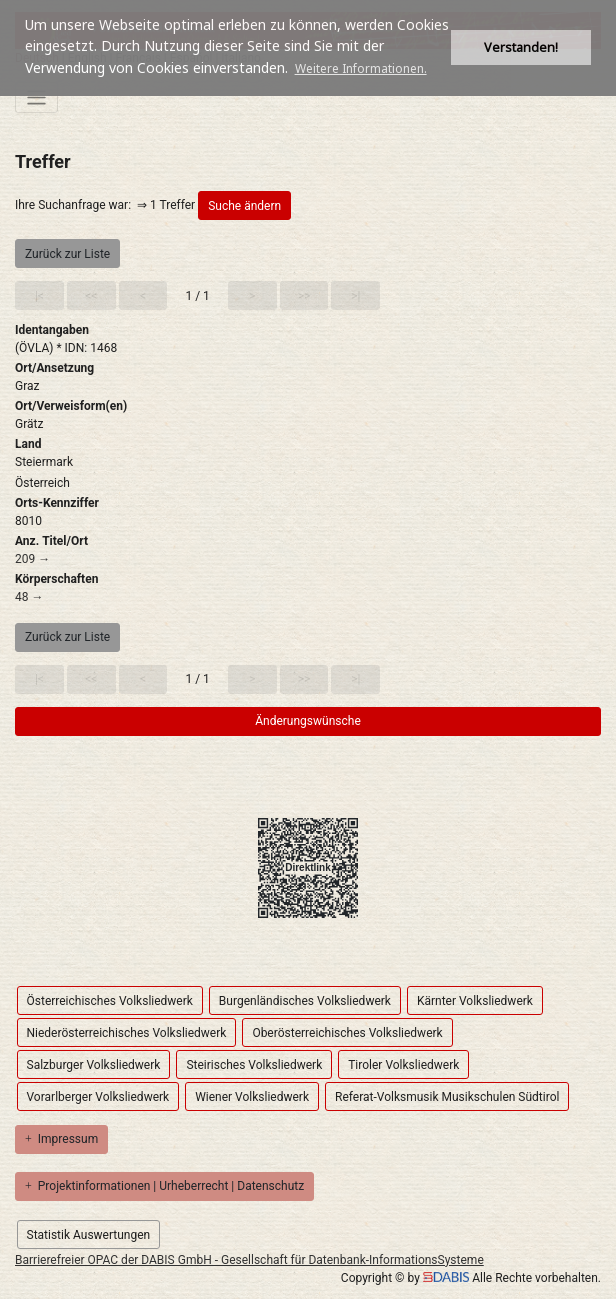 This screenshot has width=616, height=1299. Describe the element at coordinates (29, 597) in the screenshot. I see `48 →` at that location.